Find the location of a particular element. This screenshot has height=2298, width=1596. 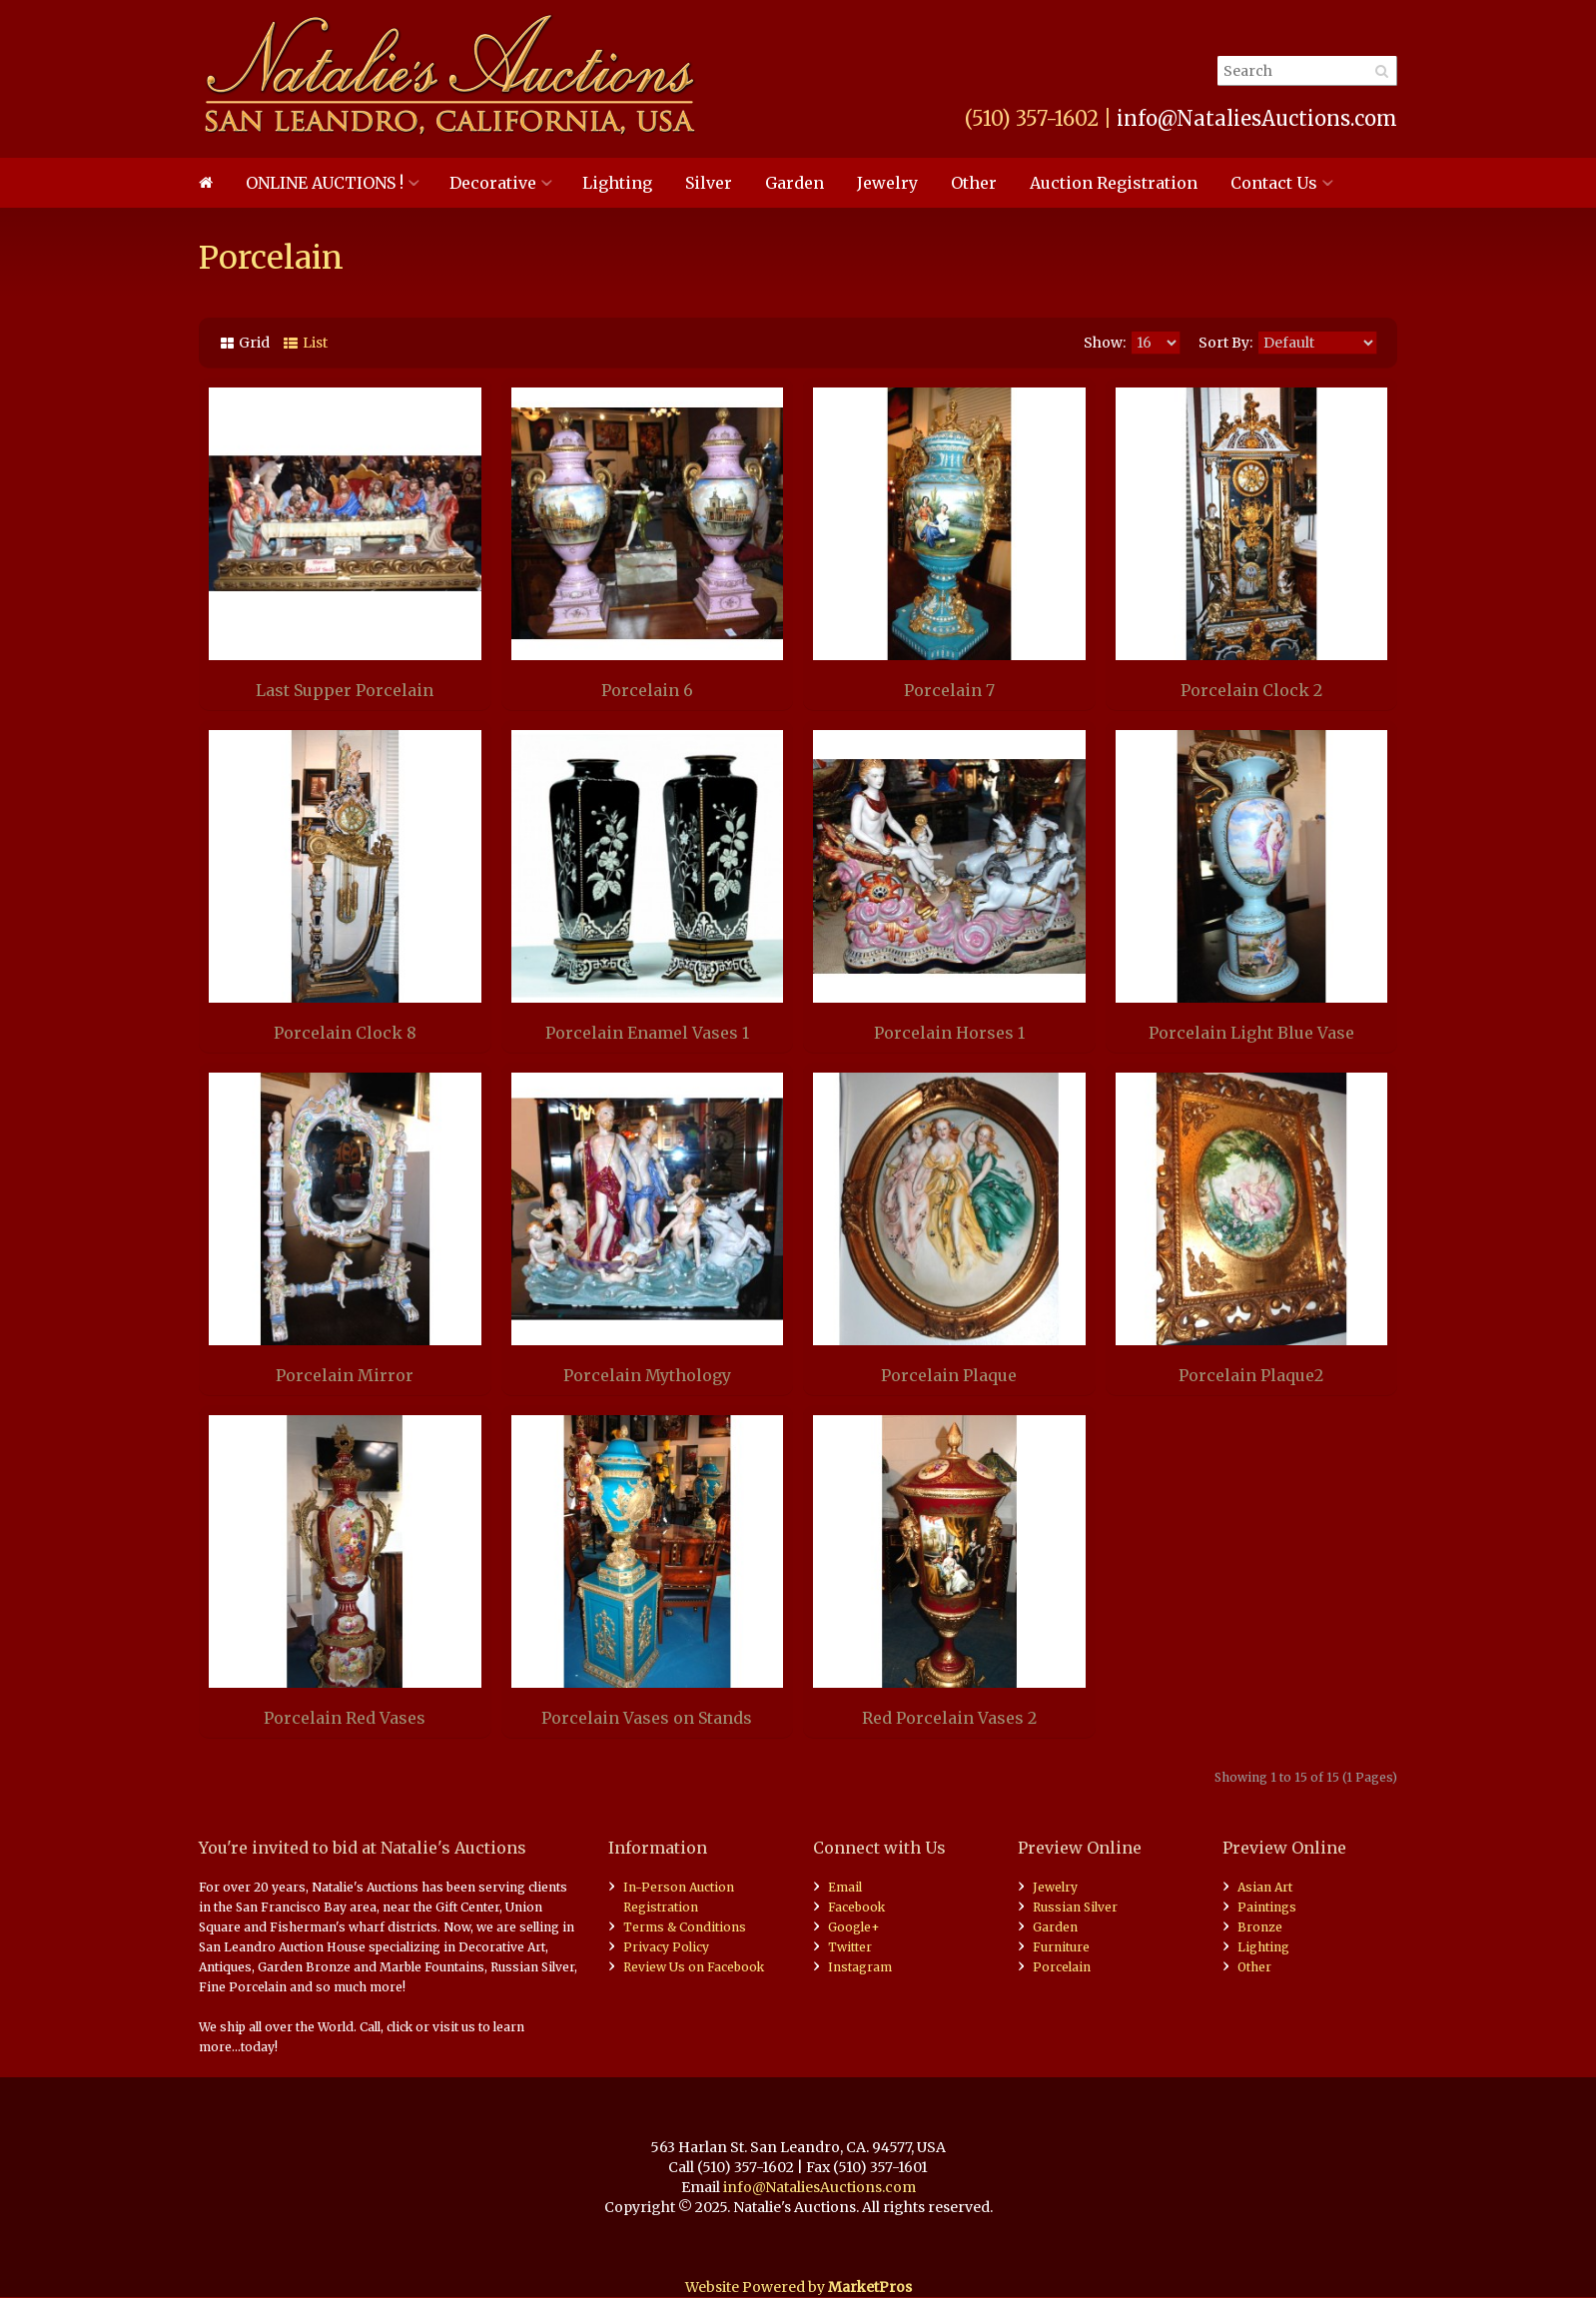

Privacy Policy is located at coordinates (666, 1946).